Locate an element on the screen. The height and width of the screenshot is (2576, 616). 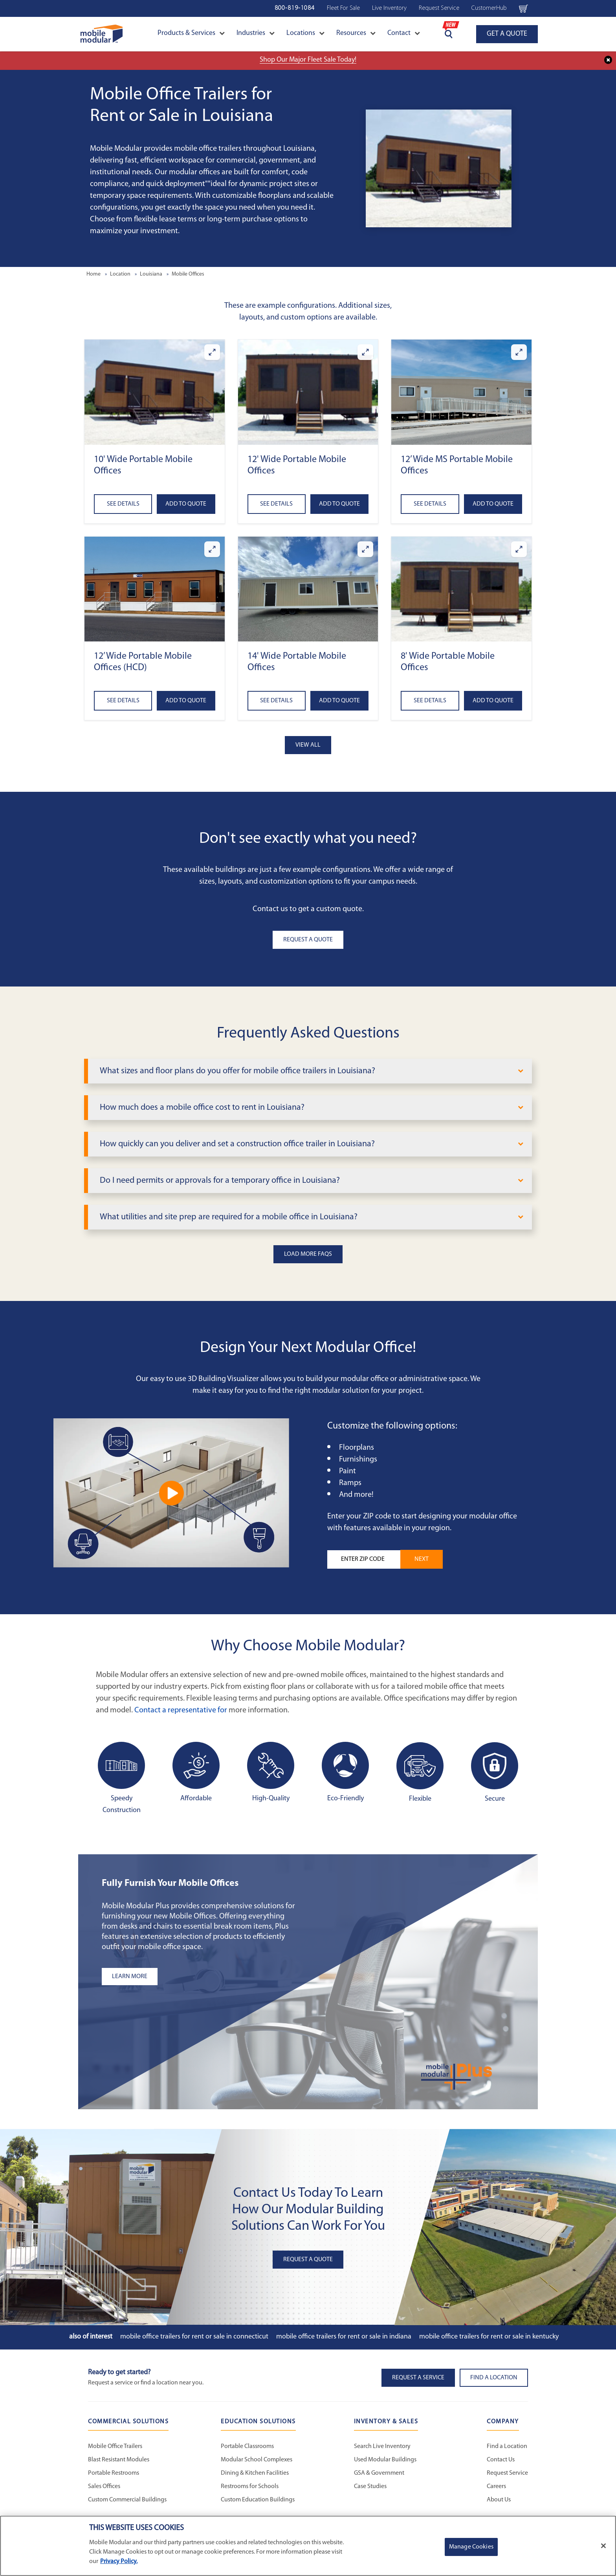
Add to Quote [Add to quote 12' Wide Portable Mobile Offices] is located at coordinates (339, 504).